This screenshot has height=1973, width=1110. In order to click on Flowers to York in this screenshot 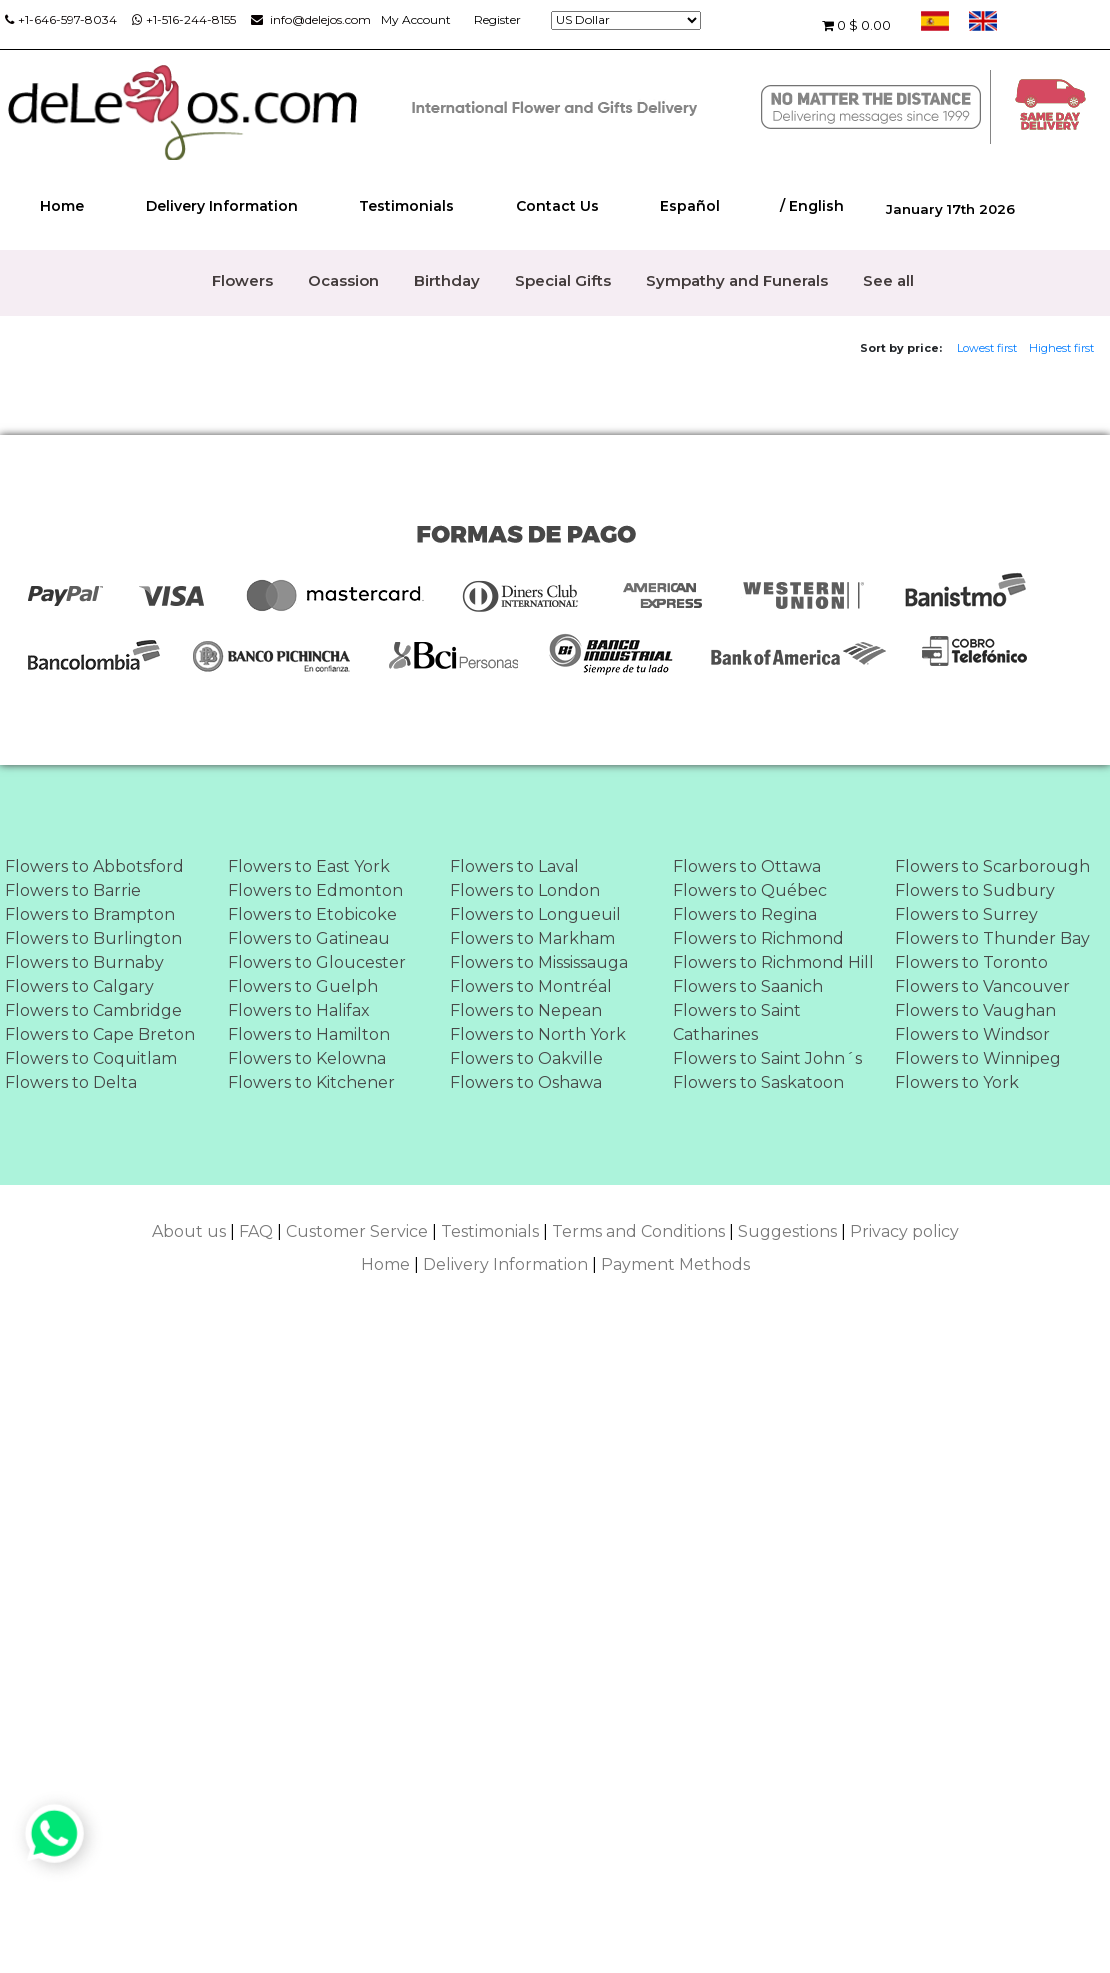, I will do `click(957, 1082)`.